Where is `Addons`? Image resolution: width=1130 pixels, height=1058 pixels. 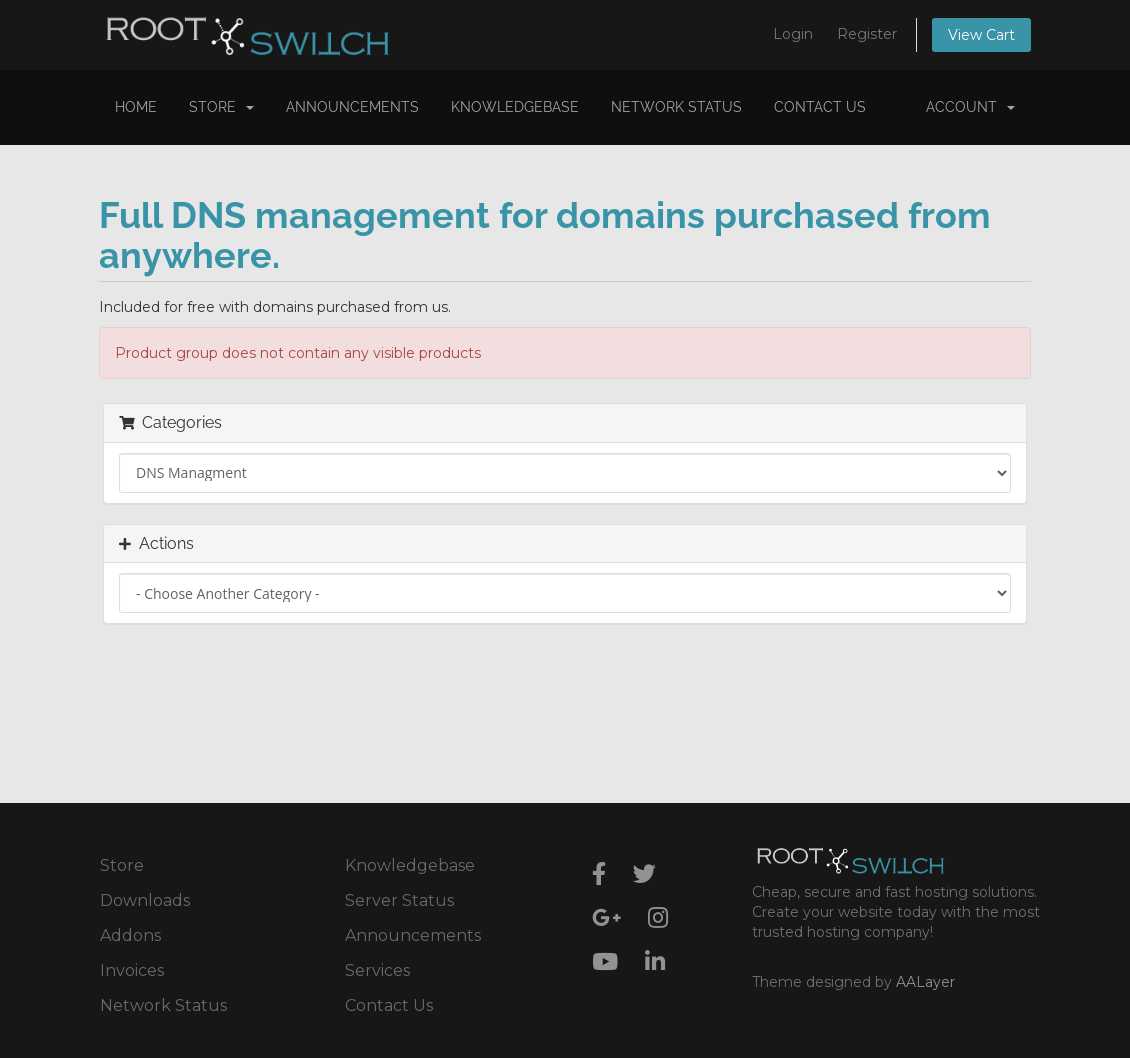
Addons is located at coordinates (130, 935).